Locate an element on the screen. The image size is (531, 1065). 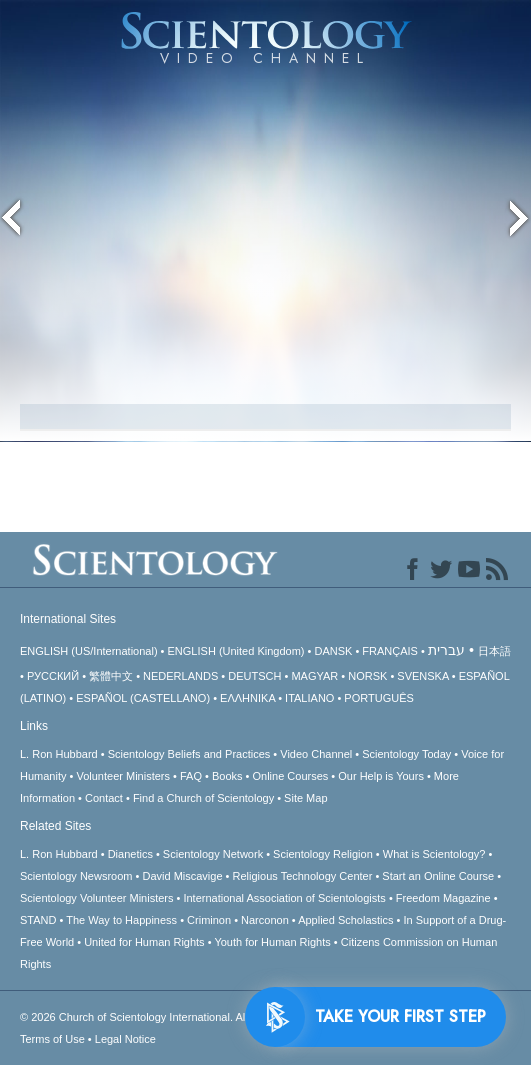
РУССКИЙ is located at coordinates (53, 676).